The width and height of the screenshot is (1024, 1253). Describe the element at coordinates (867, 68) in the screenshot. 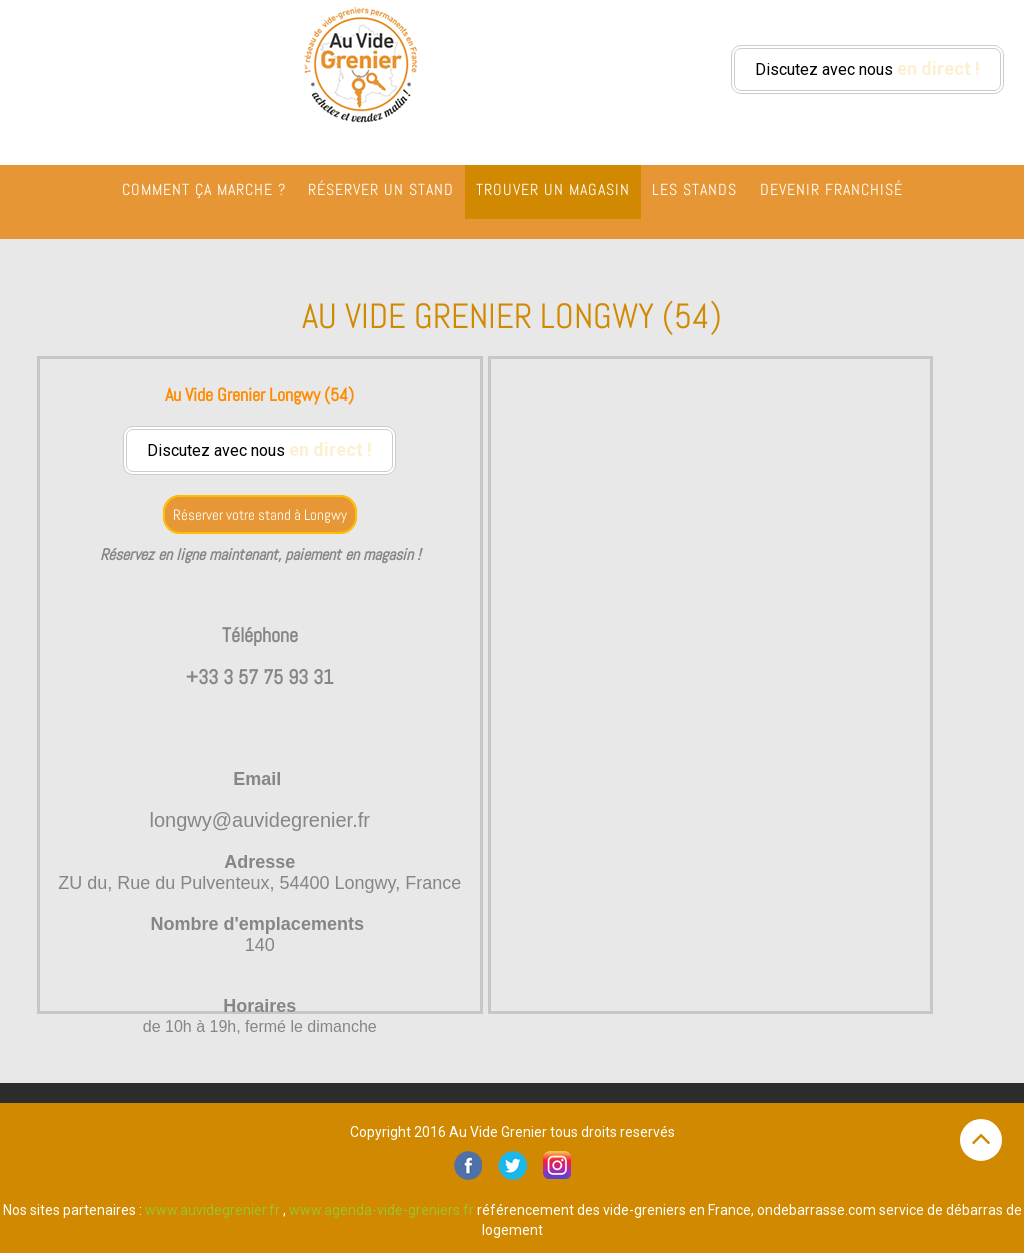

I see `Discutez avec nous` at that location.